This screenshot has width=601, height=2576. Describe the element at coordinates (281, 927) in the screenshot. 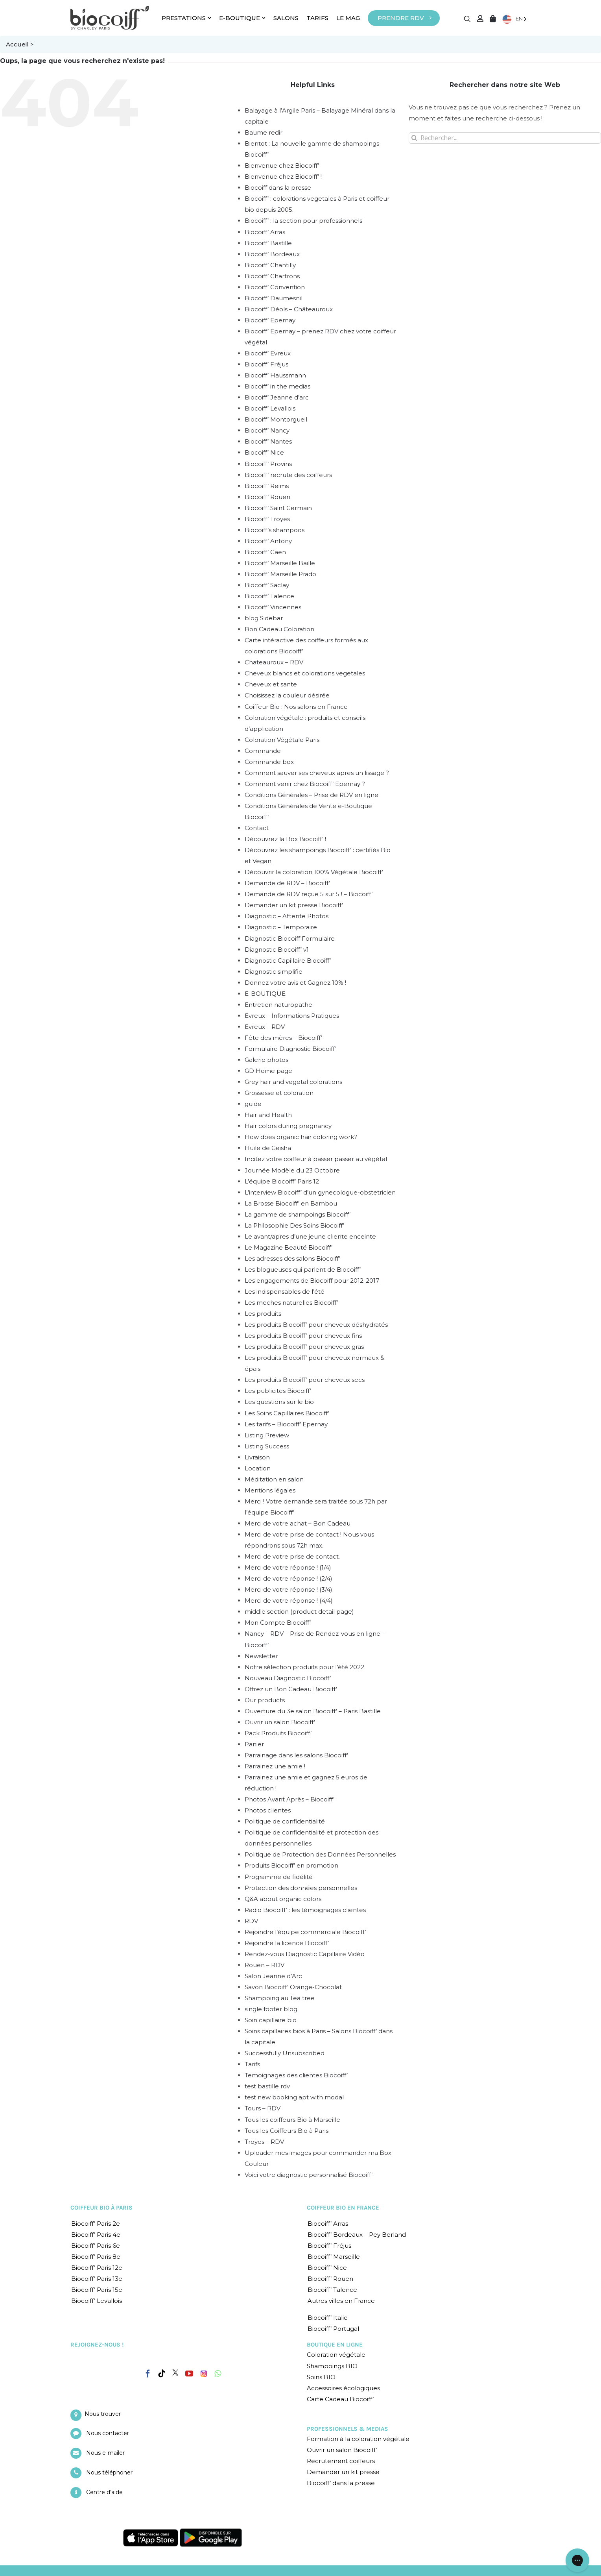

I see `Diagnostic – Temporaire` at that location.